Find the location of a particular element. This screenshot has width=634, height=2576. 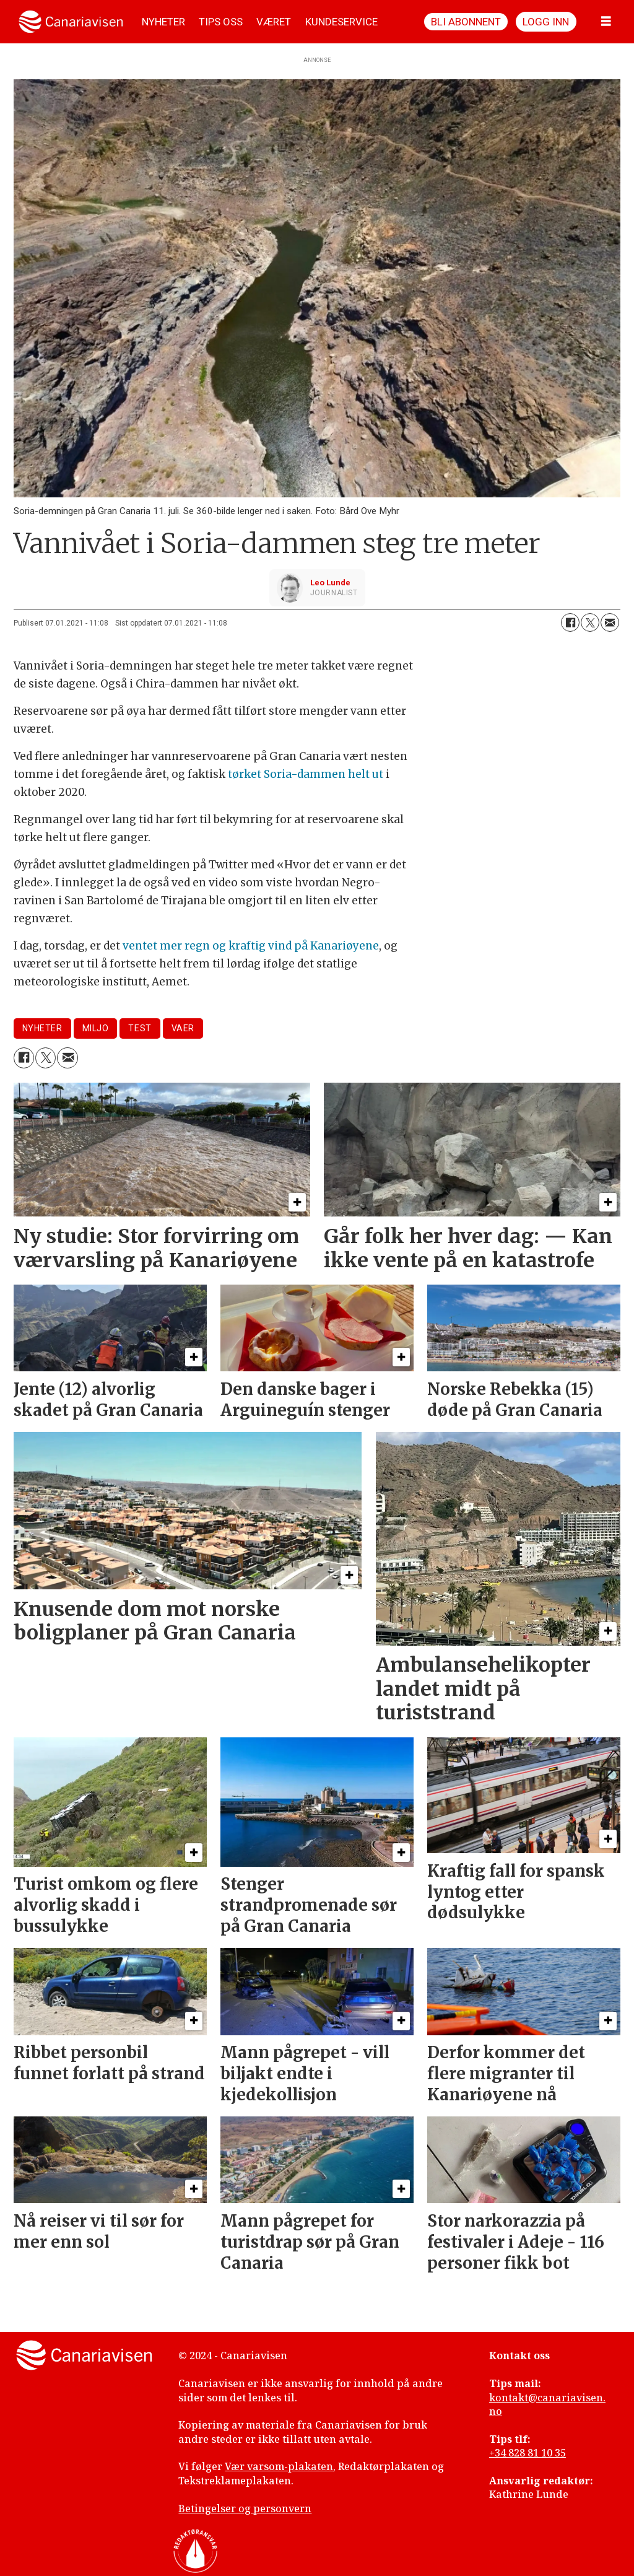

Bli abonnent is located at coordinates (466, 21).